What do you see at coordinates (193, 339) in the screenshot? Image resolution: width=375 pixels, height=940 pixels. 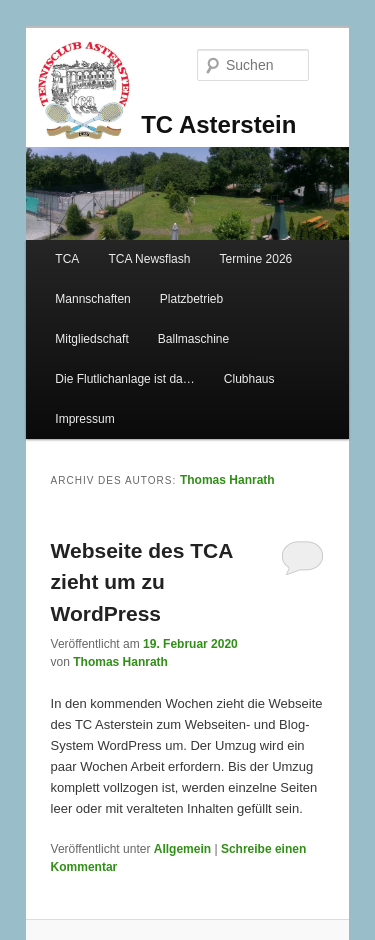 I see `Ballmaschine` at bounding box center [193, 339].